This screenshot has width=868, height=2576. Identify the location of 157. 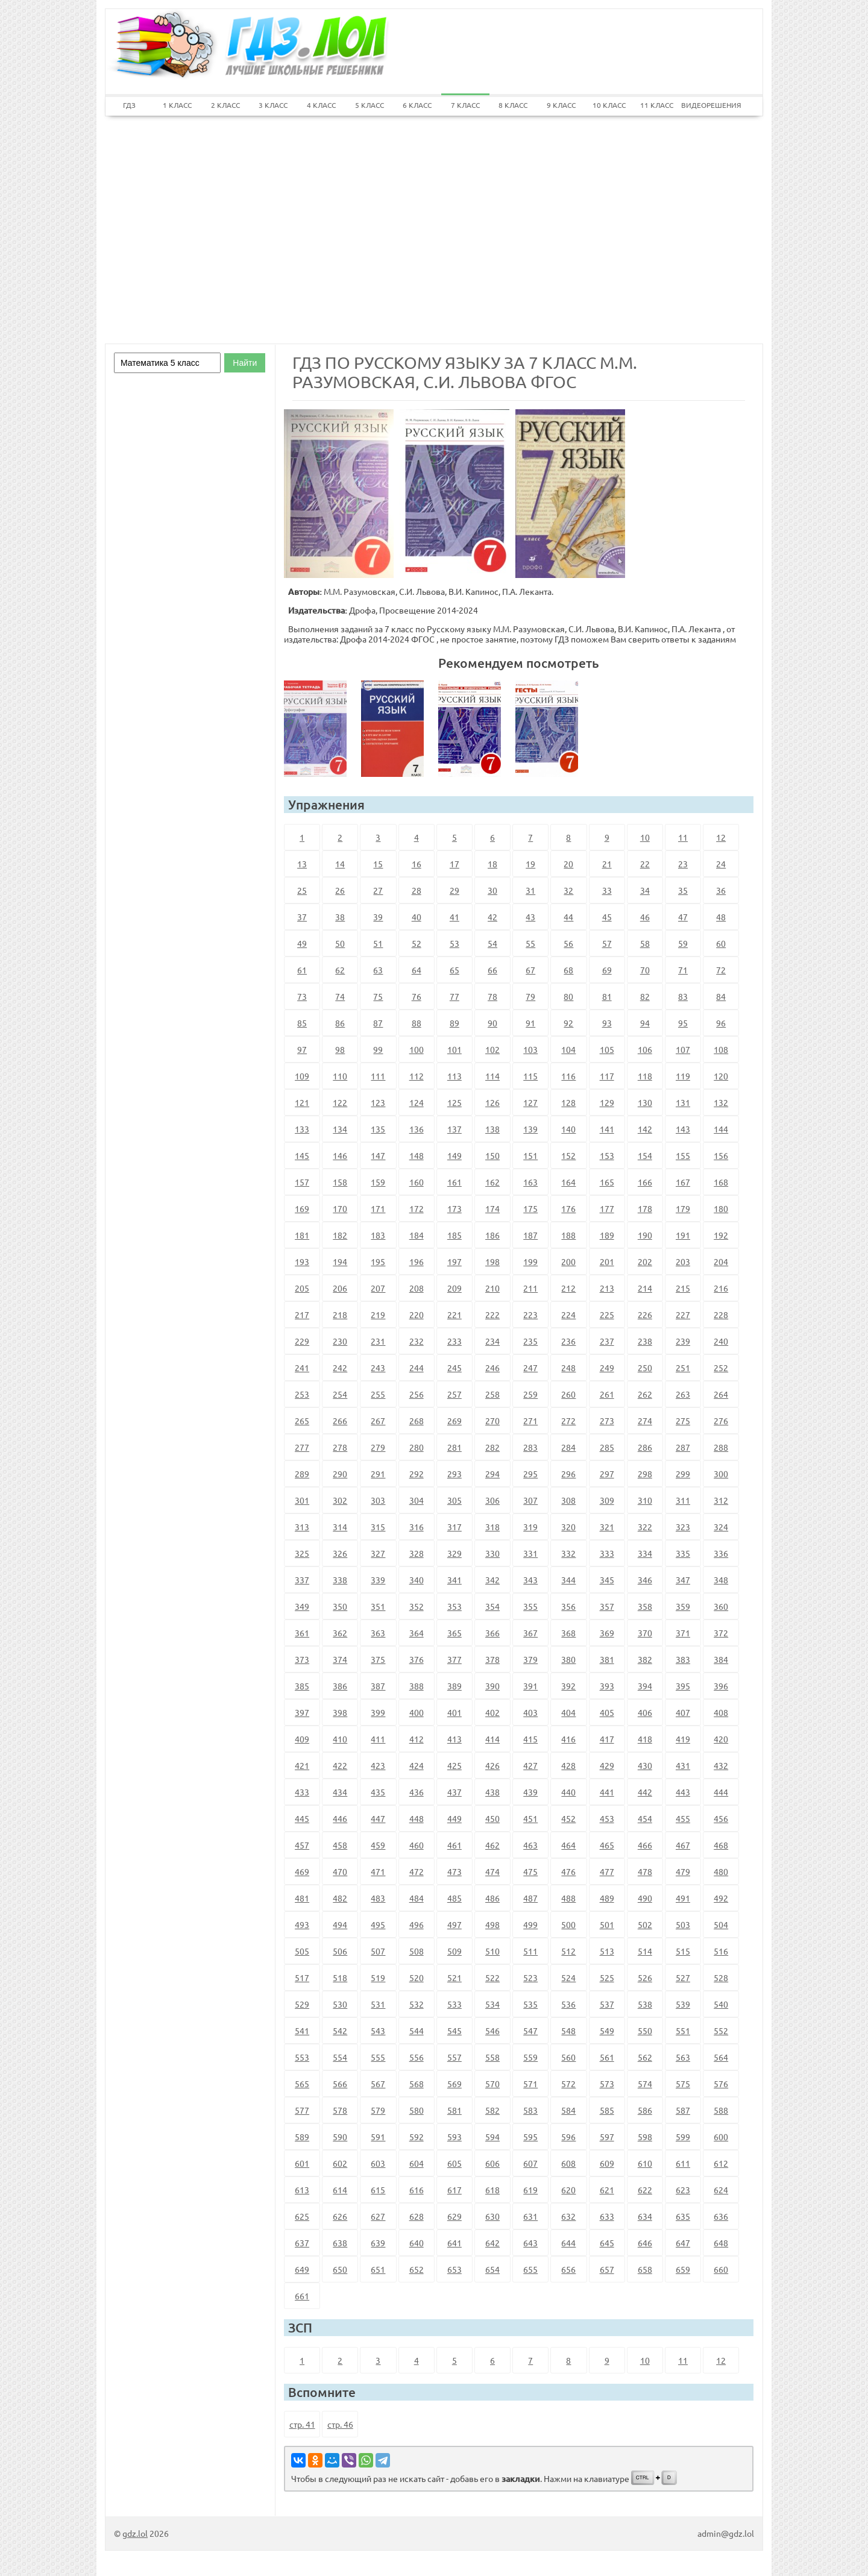
(302, 1181).